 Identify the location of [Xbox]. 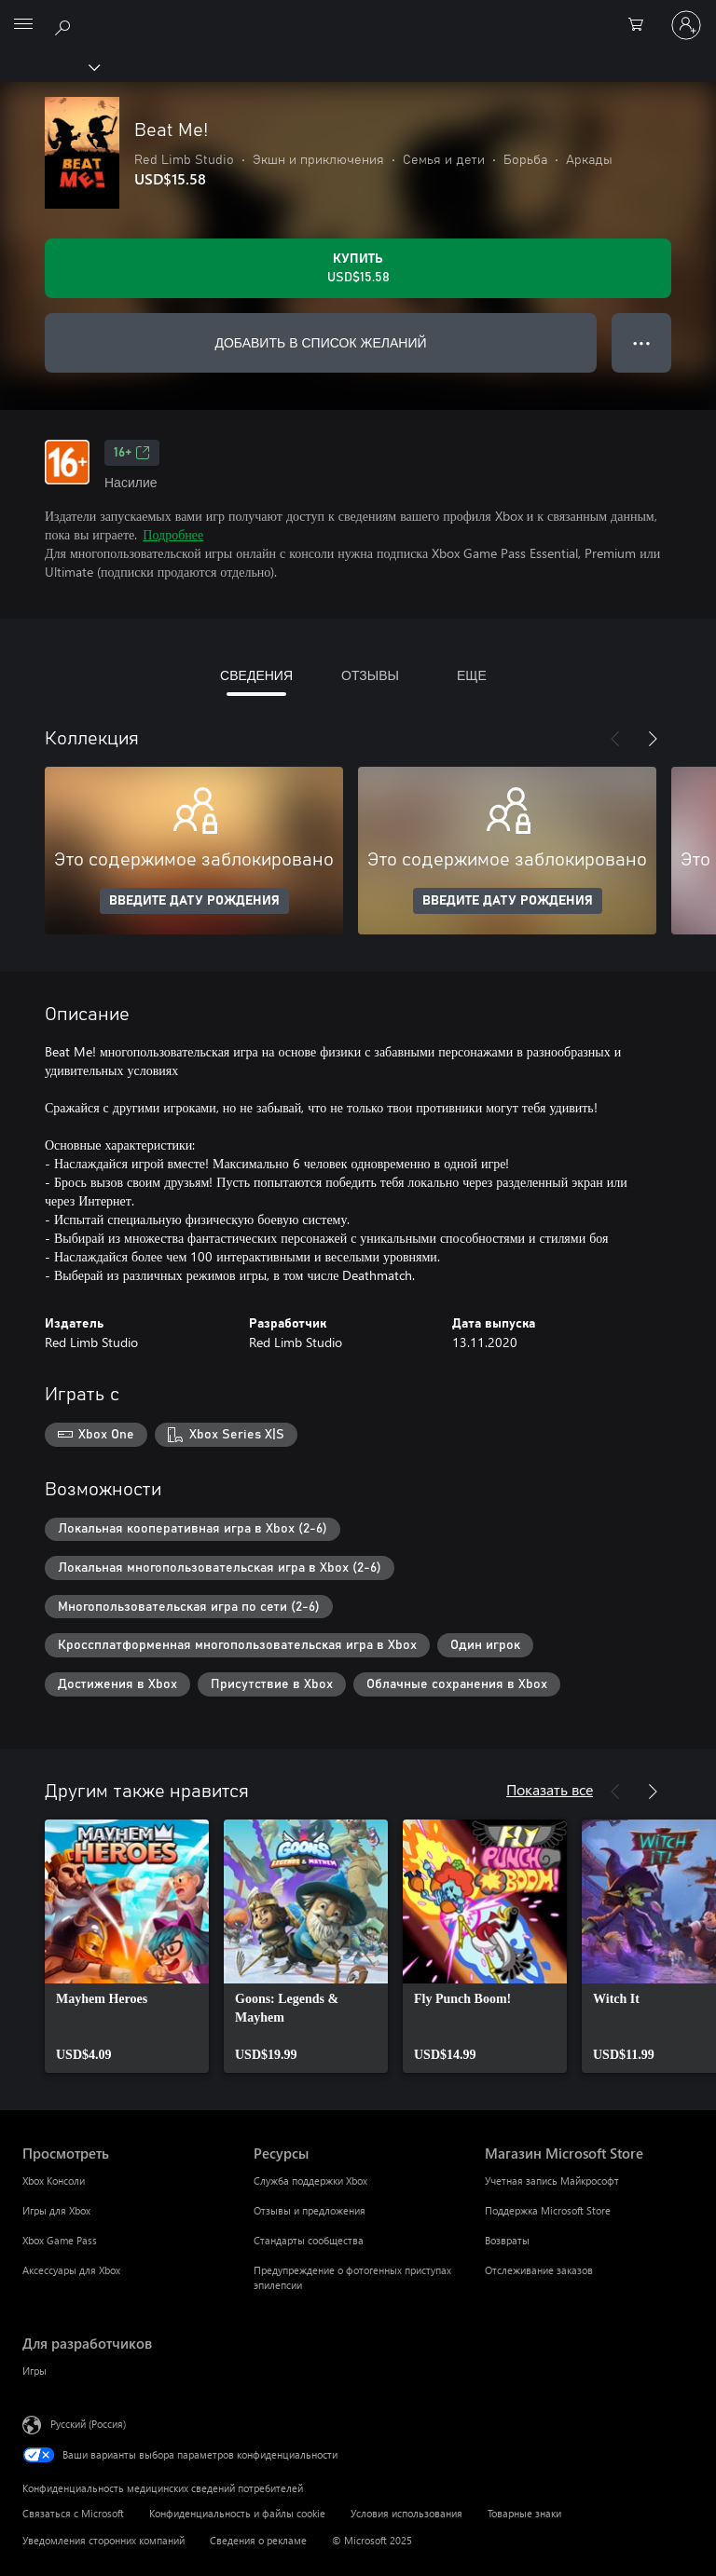
(49, 66).